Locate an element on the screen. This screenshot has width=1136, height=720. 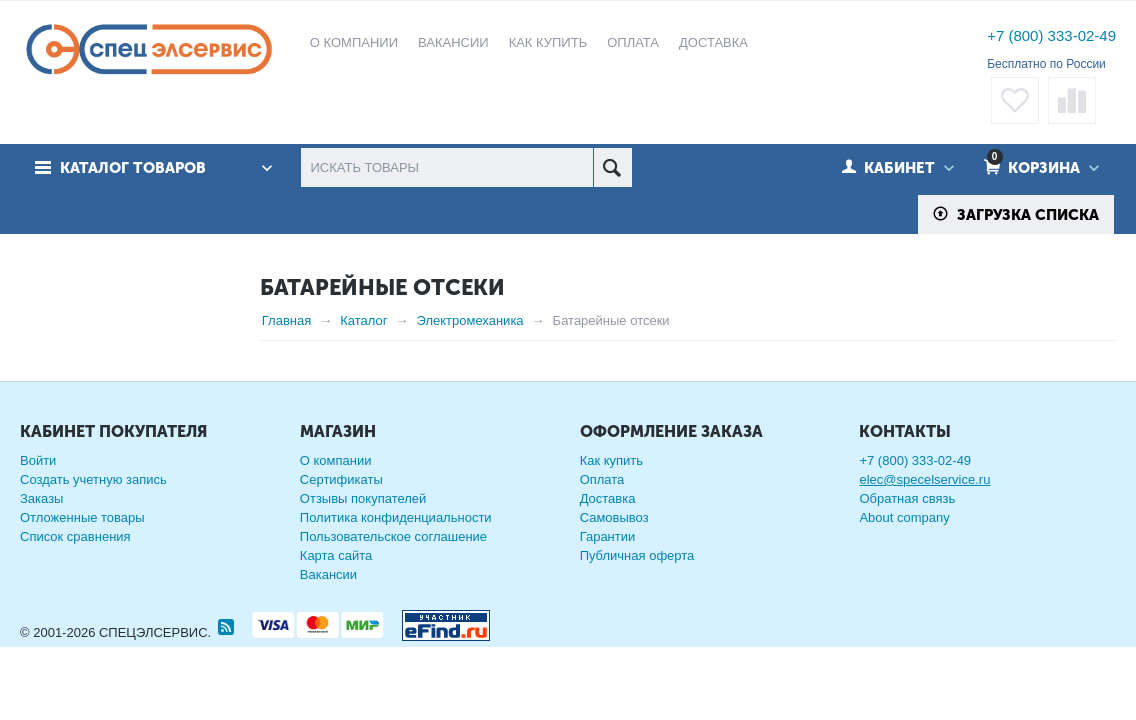
Сбросить is located at coordinates (201, 327).